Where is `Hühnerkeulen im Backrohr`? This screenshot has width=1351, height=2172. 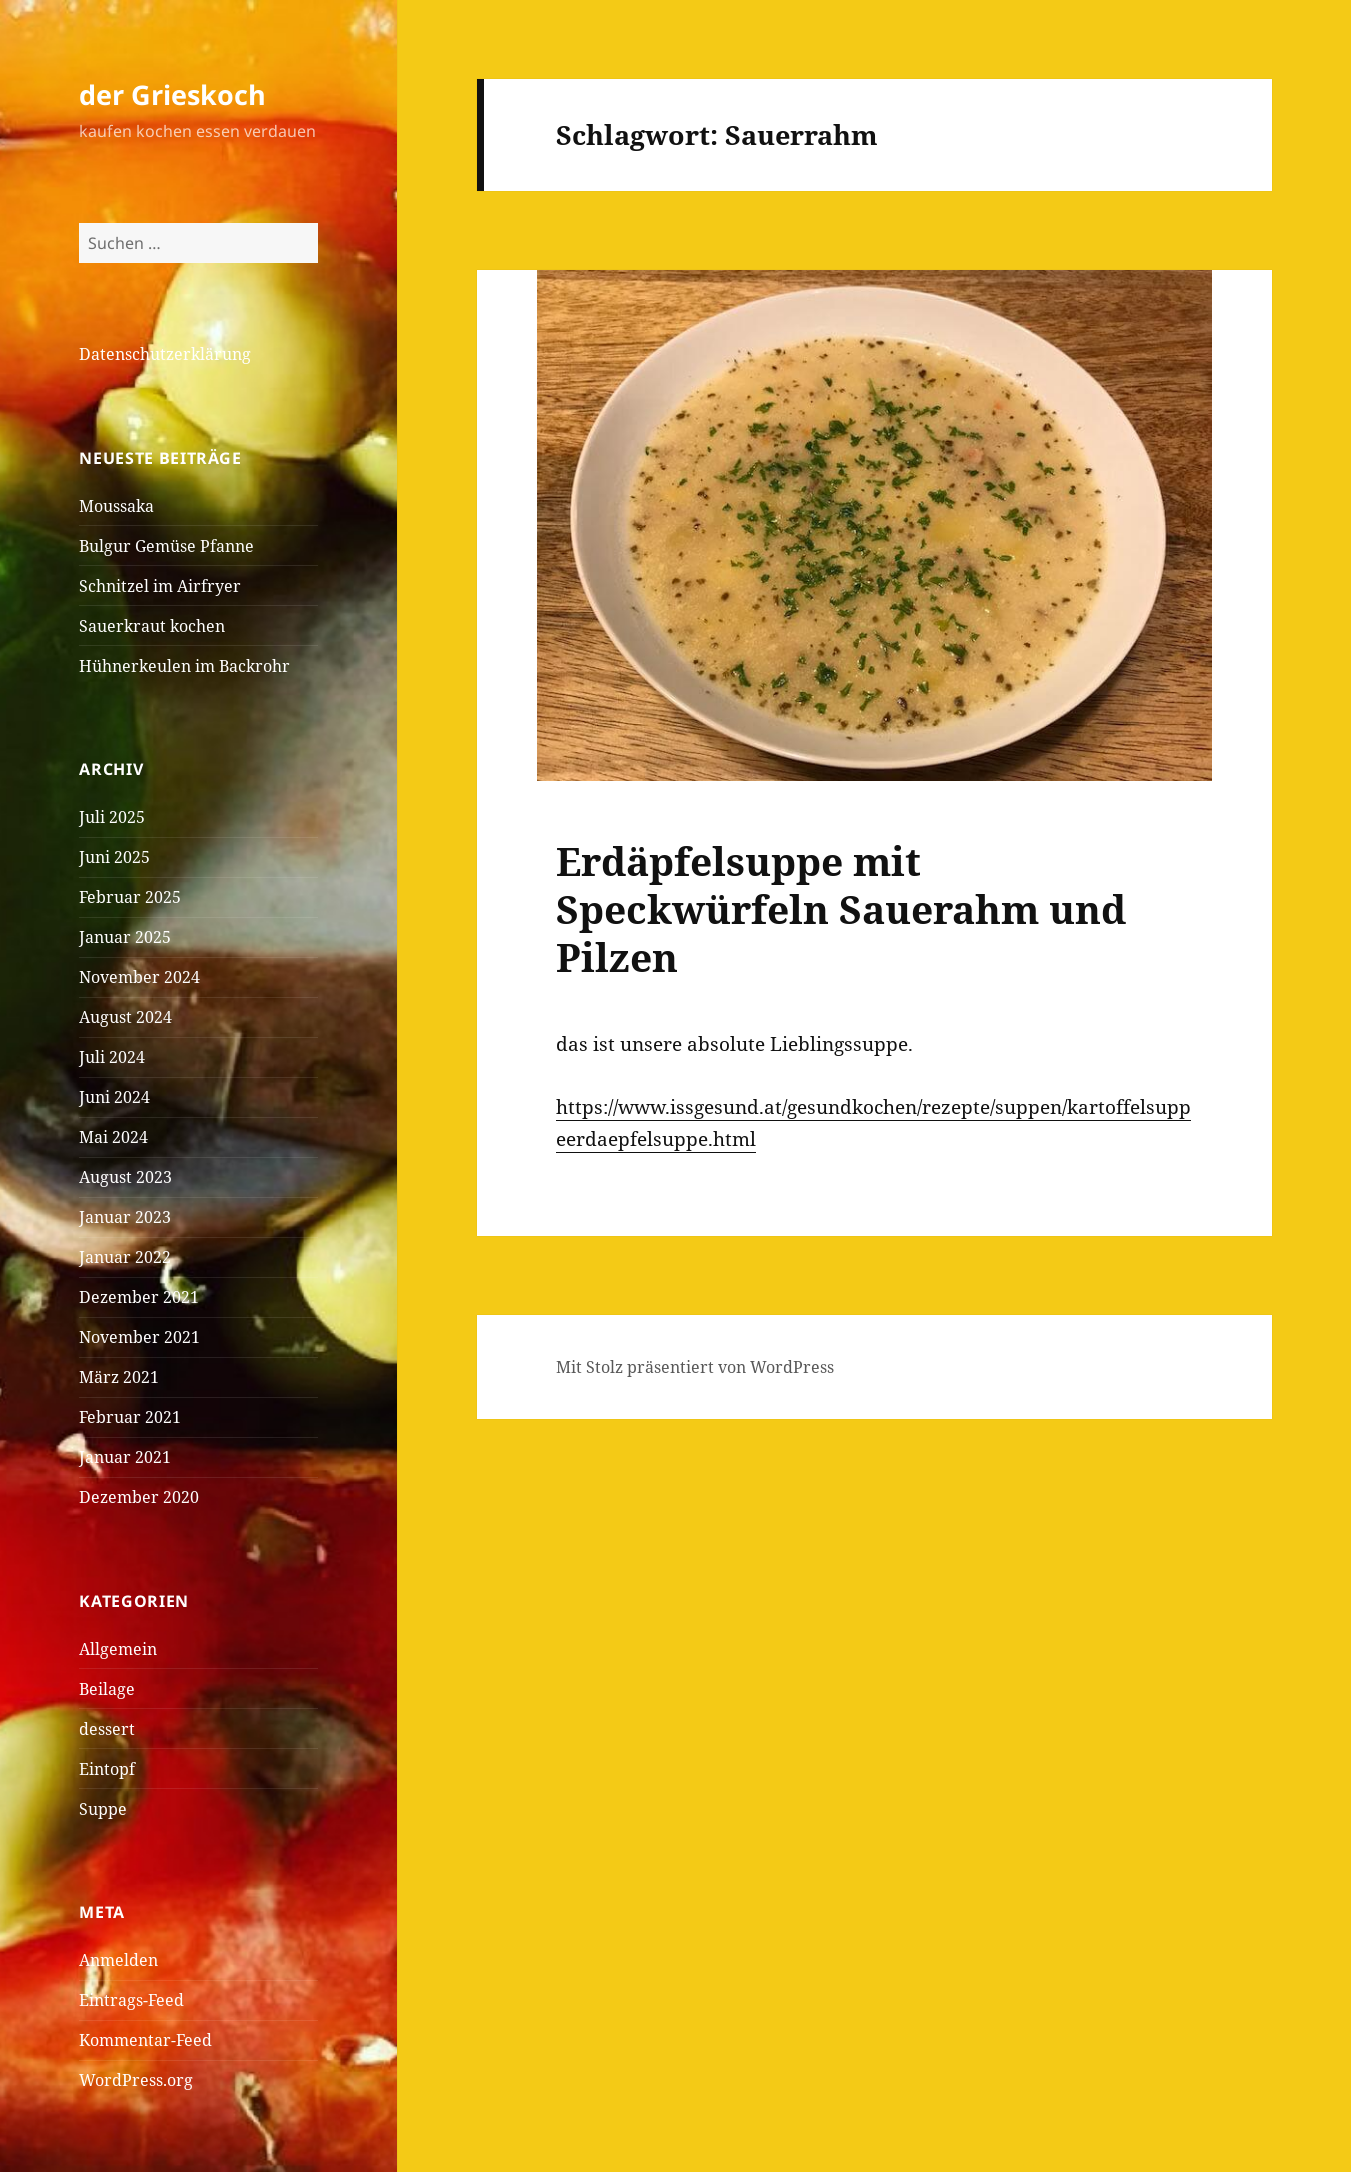 Hühnerkeulen im Backrohr is located at coordinates (184, 666).